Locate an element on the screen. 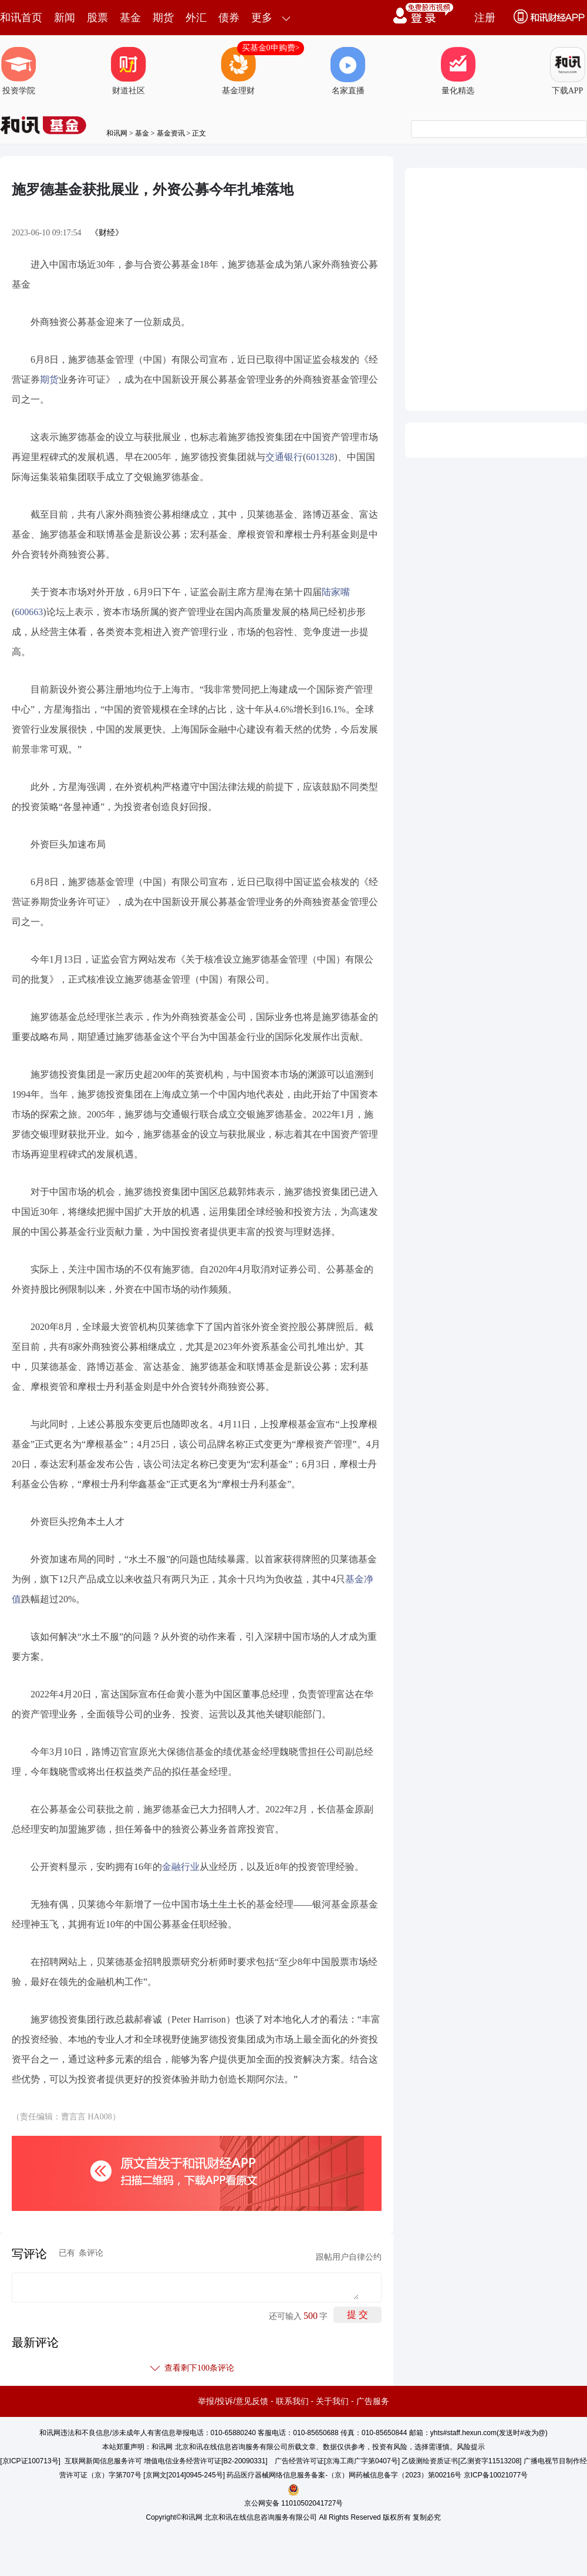  举报/投诉/意见反馈 is located at coordinates (233, 2401).